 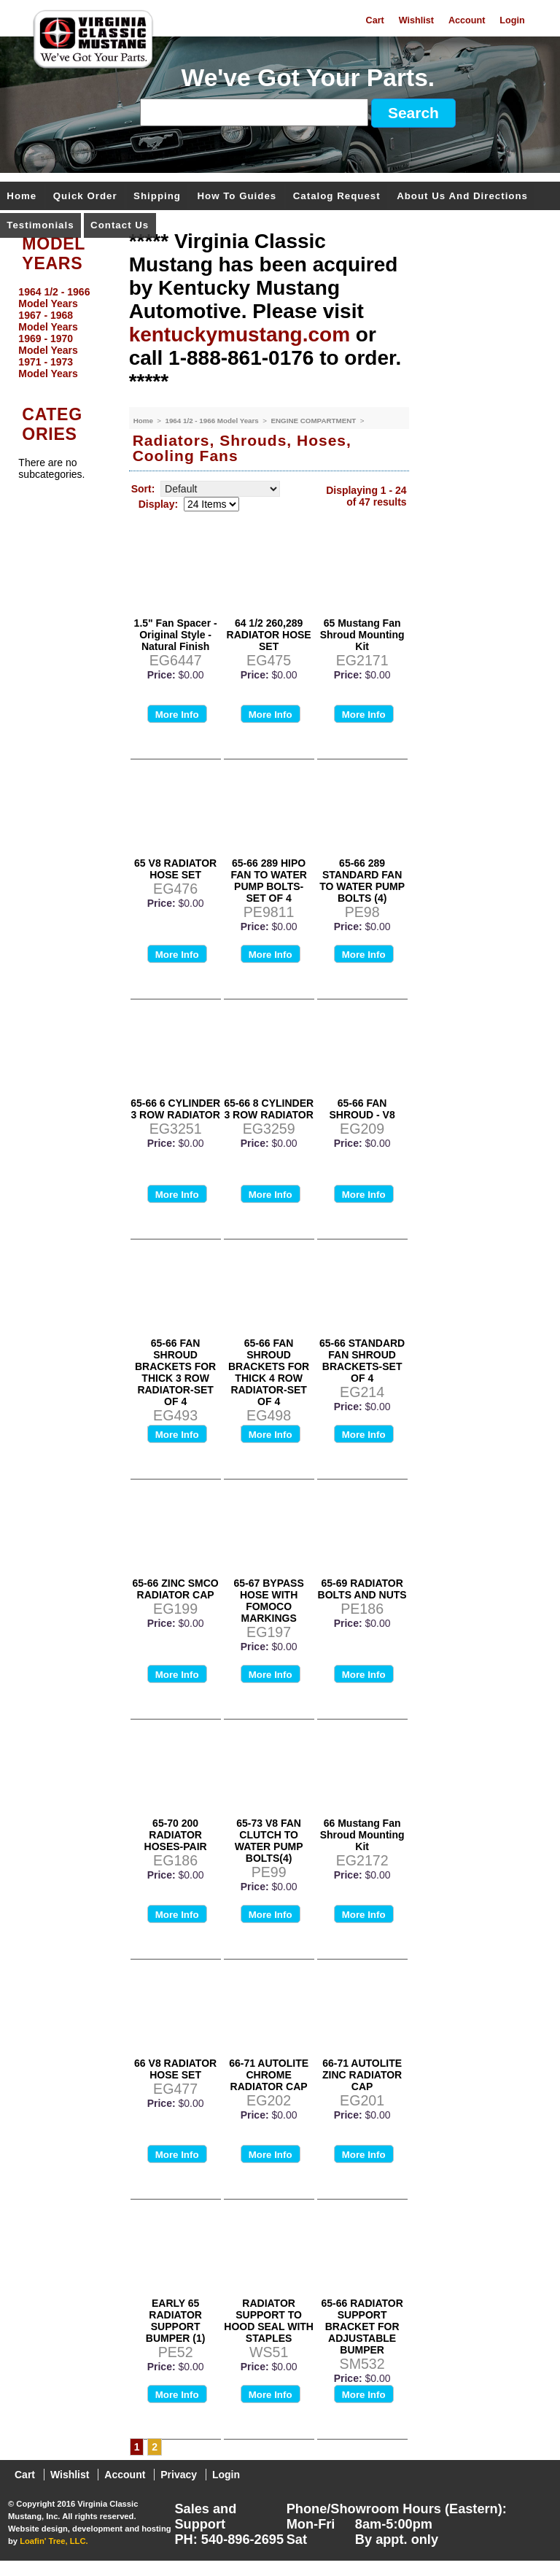 I want to click on Display:, so click(x=158, y=504).